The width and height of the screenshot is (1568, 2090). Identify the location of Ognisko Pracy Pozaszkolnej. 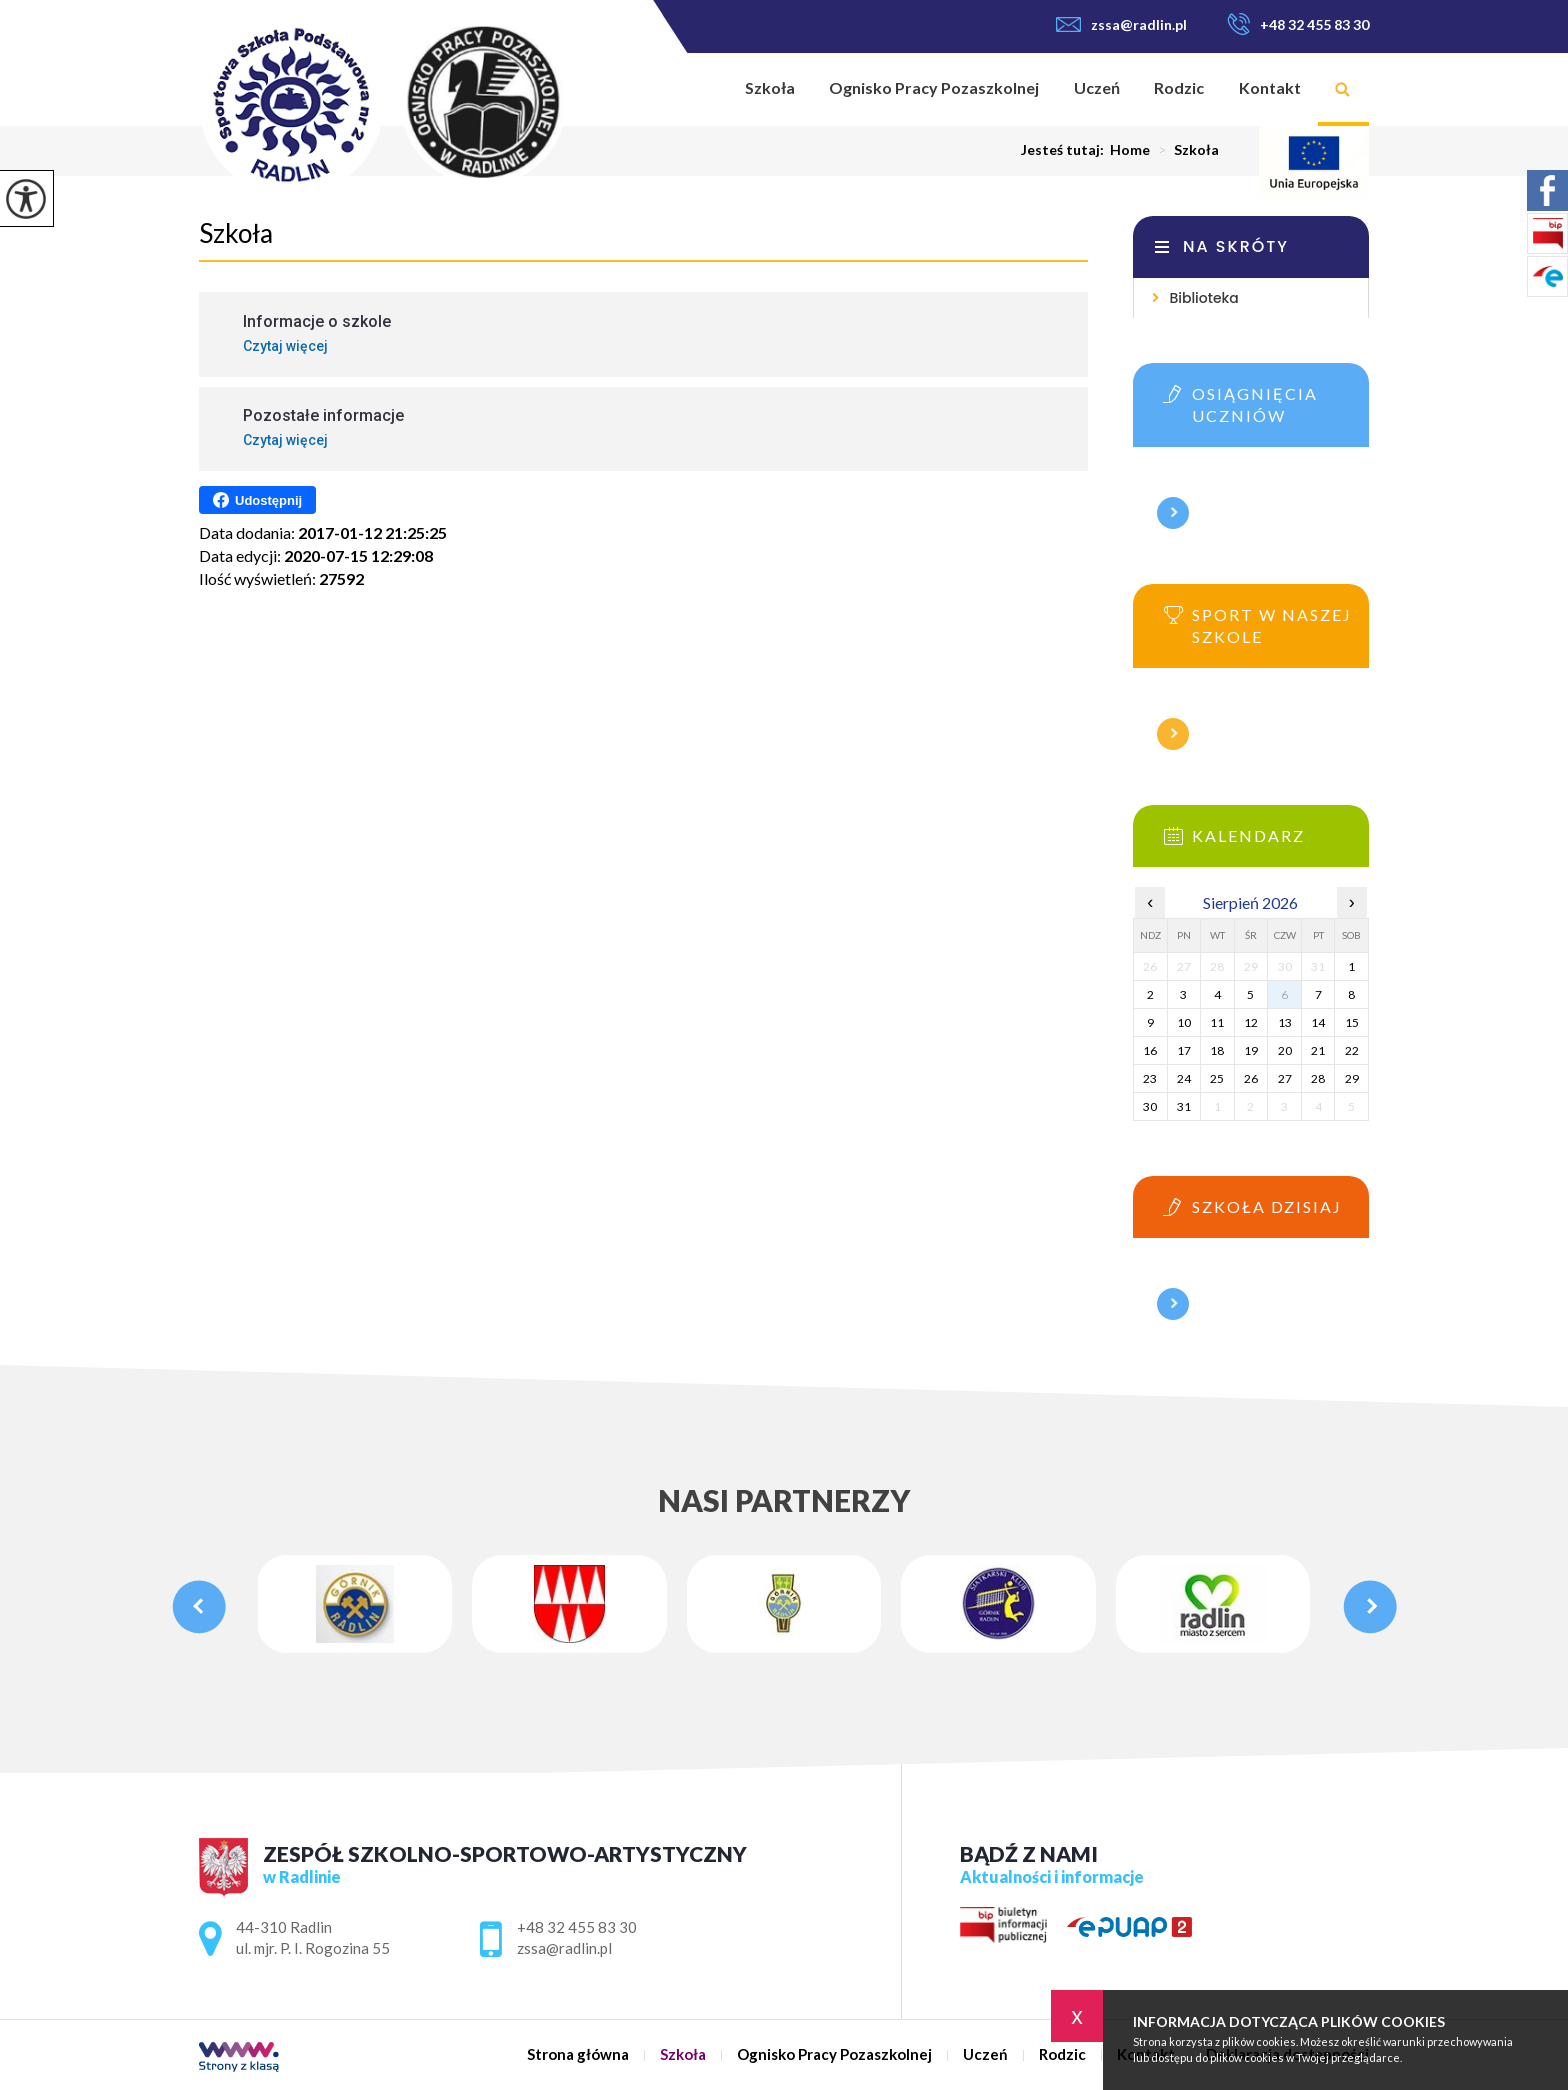
(934, 87).